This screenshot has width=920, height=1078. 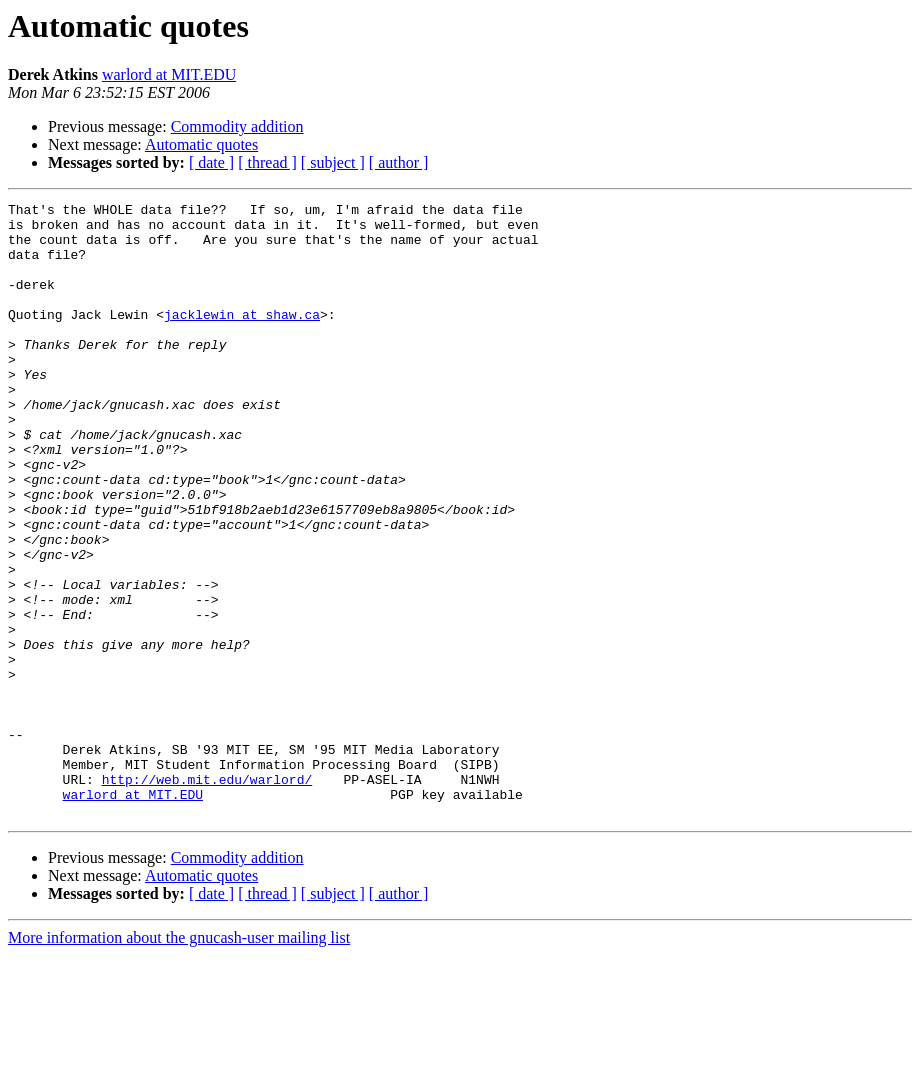 I want to click on [ thread ], so click(x=267, y=162).